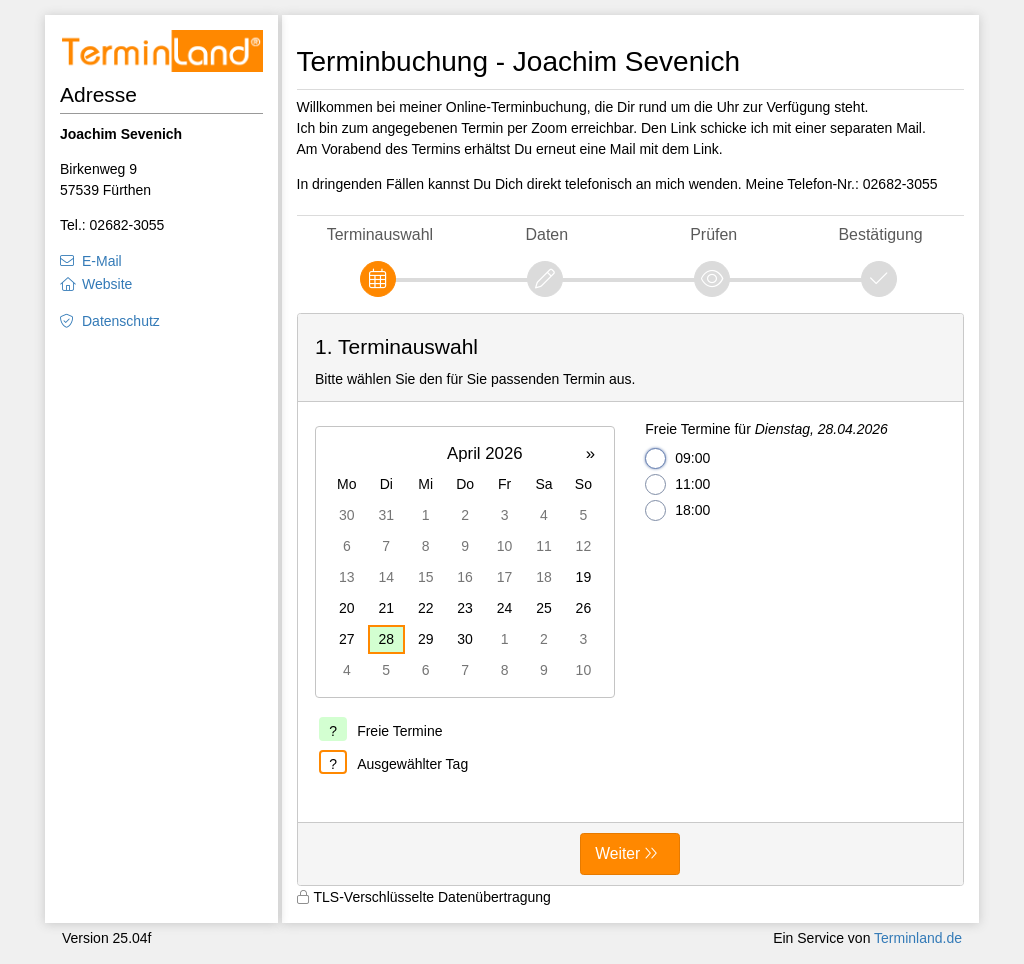  I want to click on Datenschutz, so click(121, 321).